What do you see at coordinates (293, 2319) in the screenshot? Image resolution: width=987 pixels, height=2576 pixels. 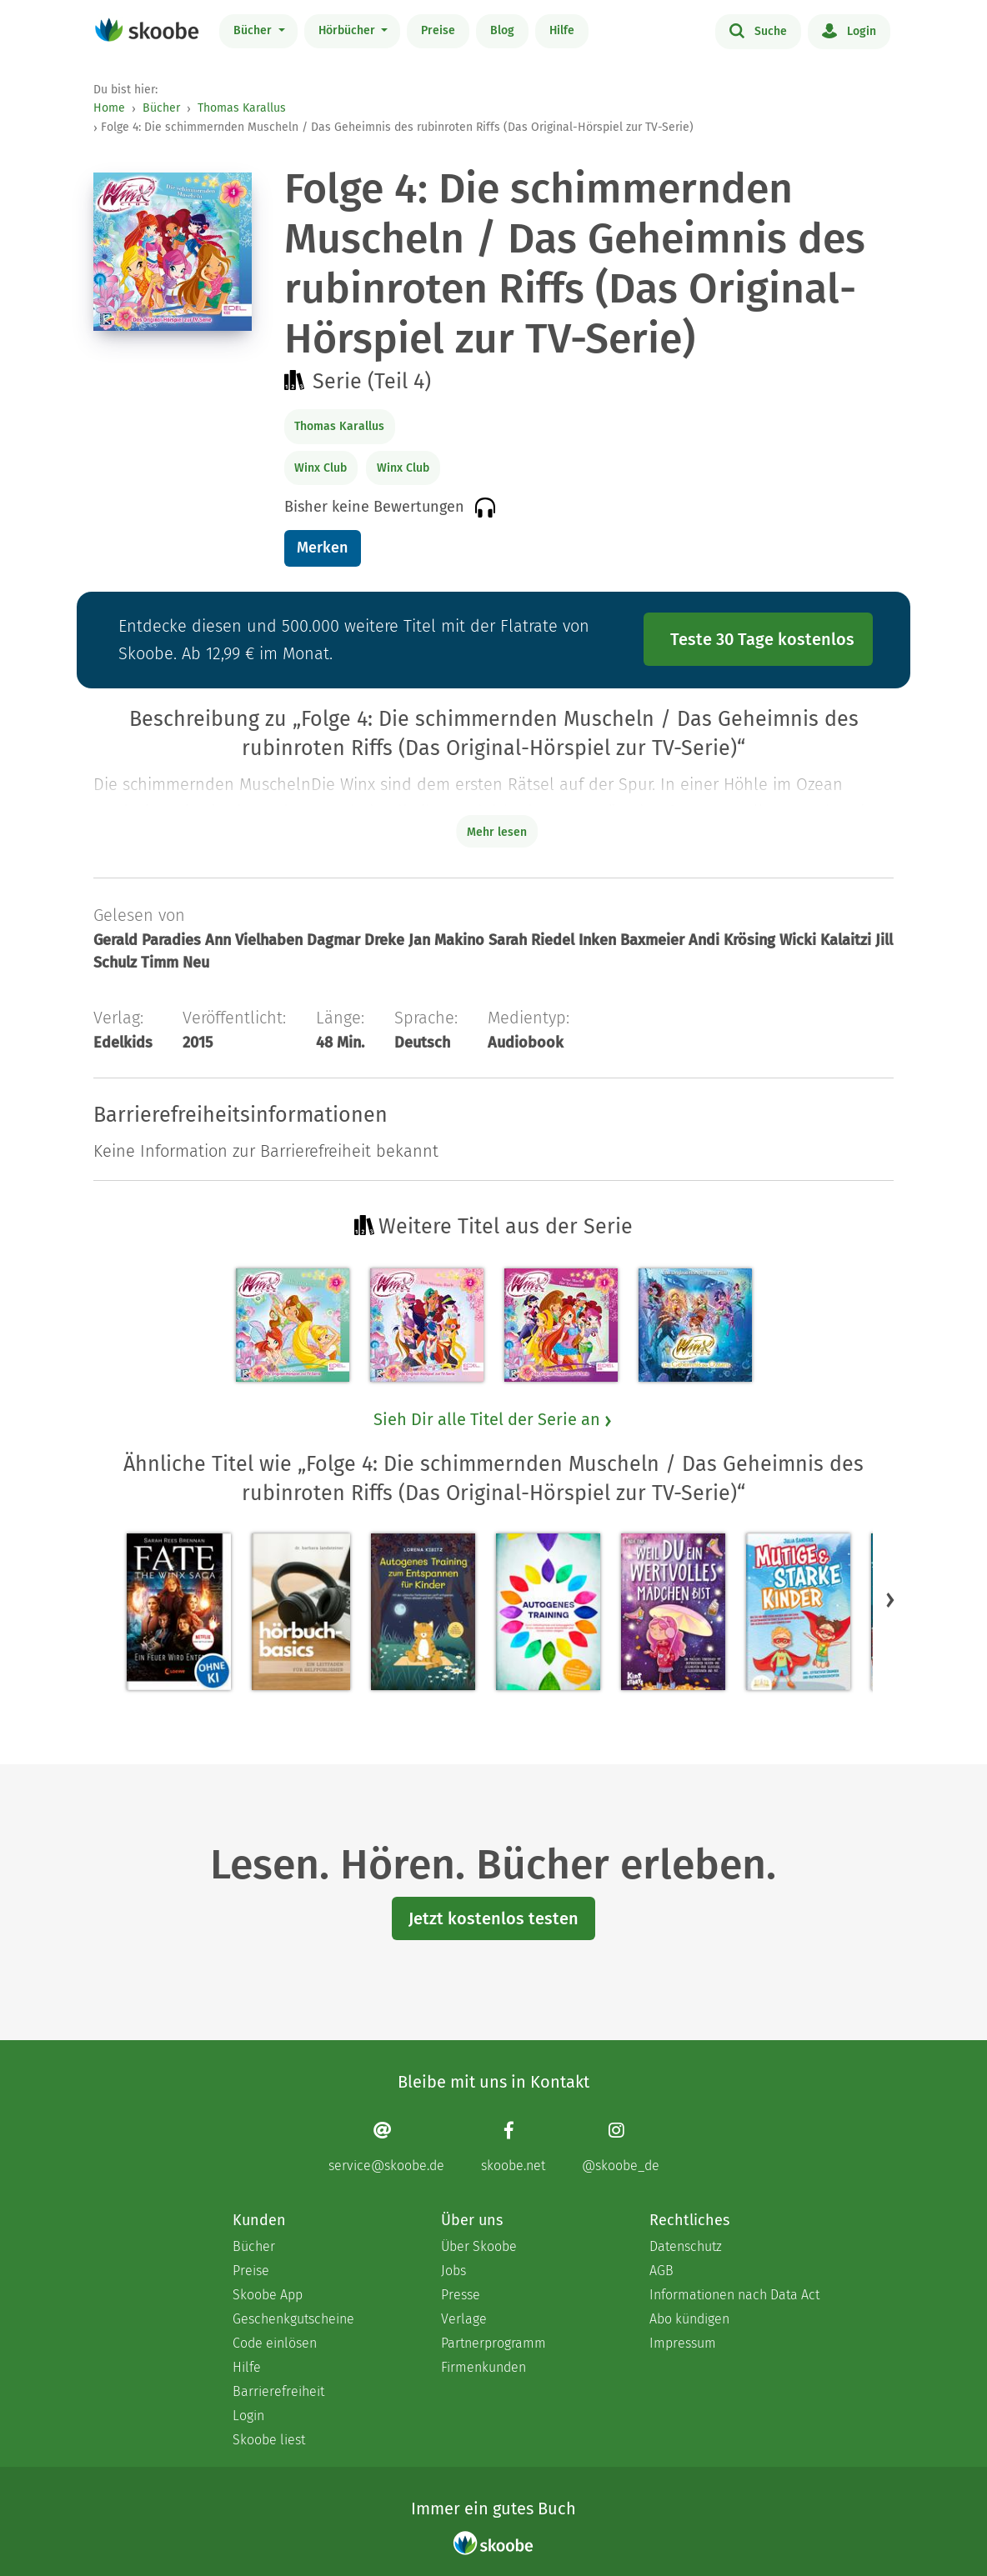 I see `Geschenkgutscheine` at bounding box center [293, 2319].